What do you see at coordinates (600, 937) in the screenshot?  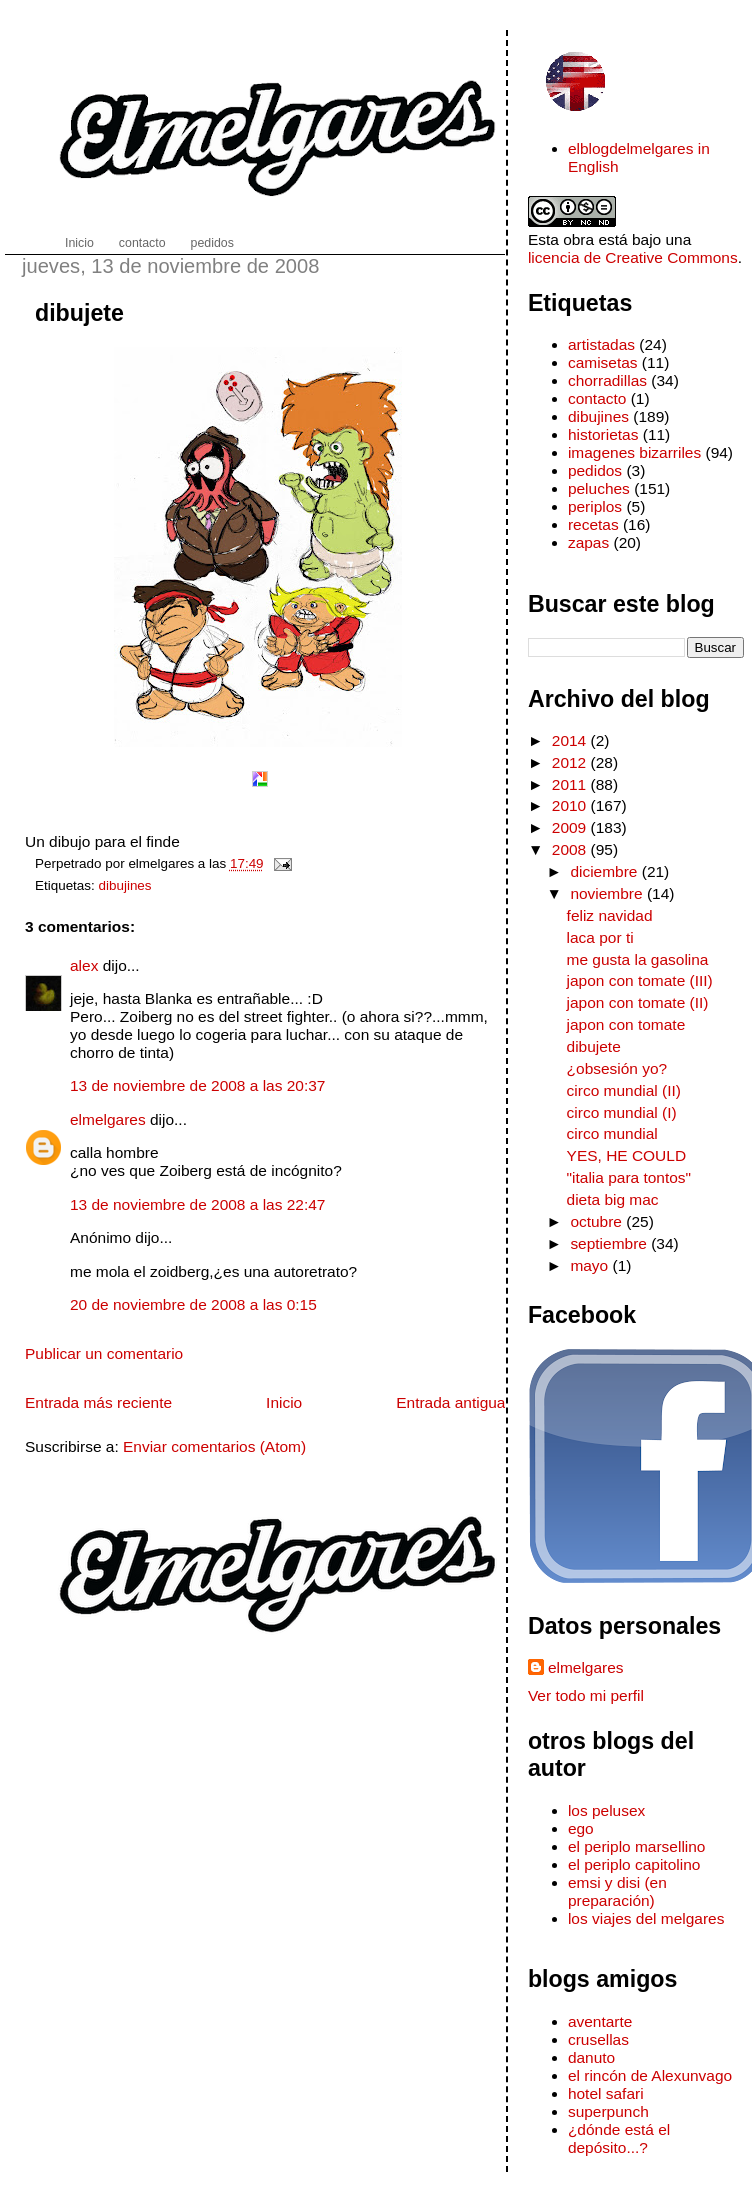 I see `laca por ti` at bounding box center [600, 937].